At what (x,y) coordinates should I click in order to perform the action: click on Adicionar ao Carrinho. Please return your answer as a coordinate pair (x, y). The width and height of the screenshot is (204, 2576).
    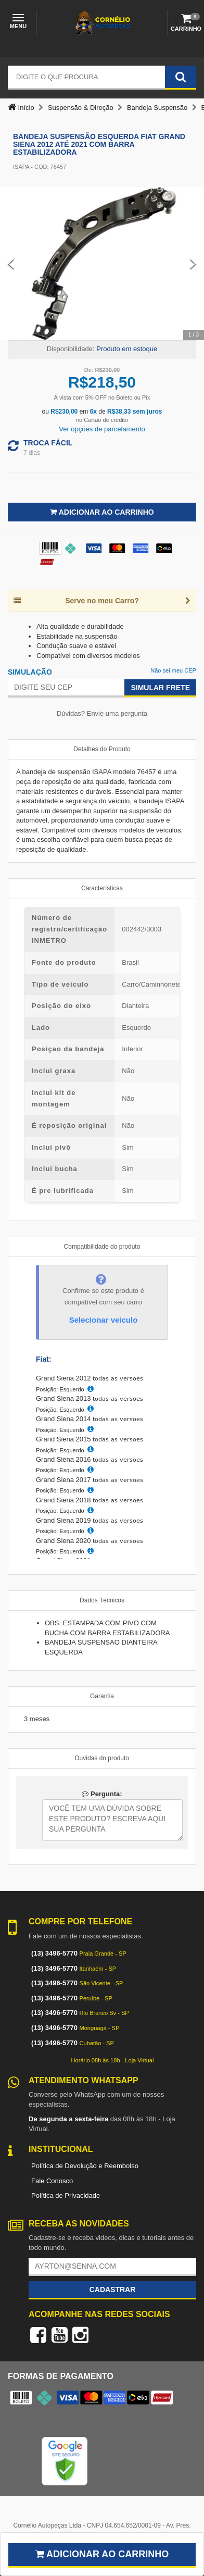
    Looking at the image, I should click on (102, 512).